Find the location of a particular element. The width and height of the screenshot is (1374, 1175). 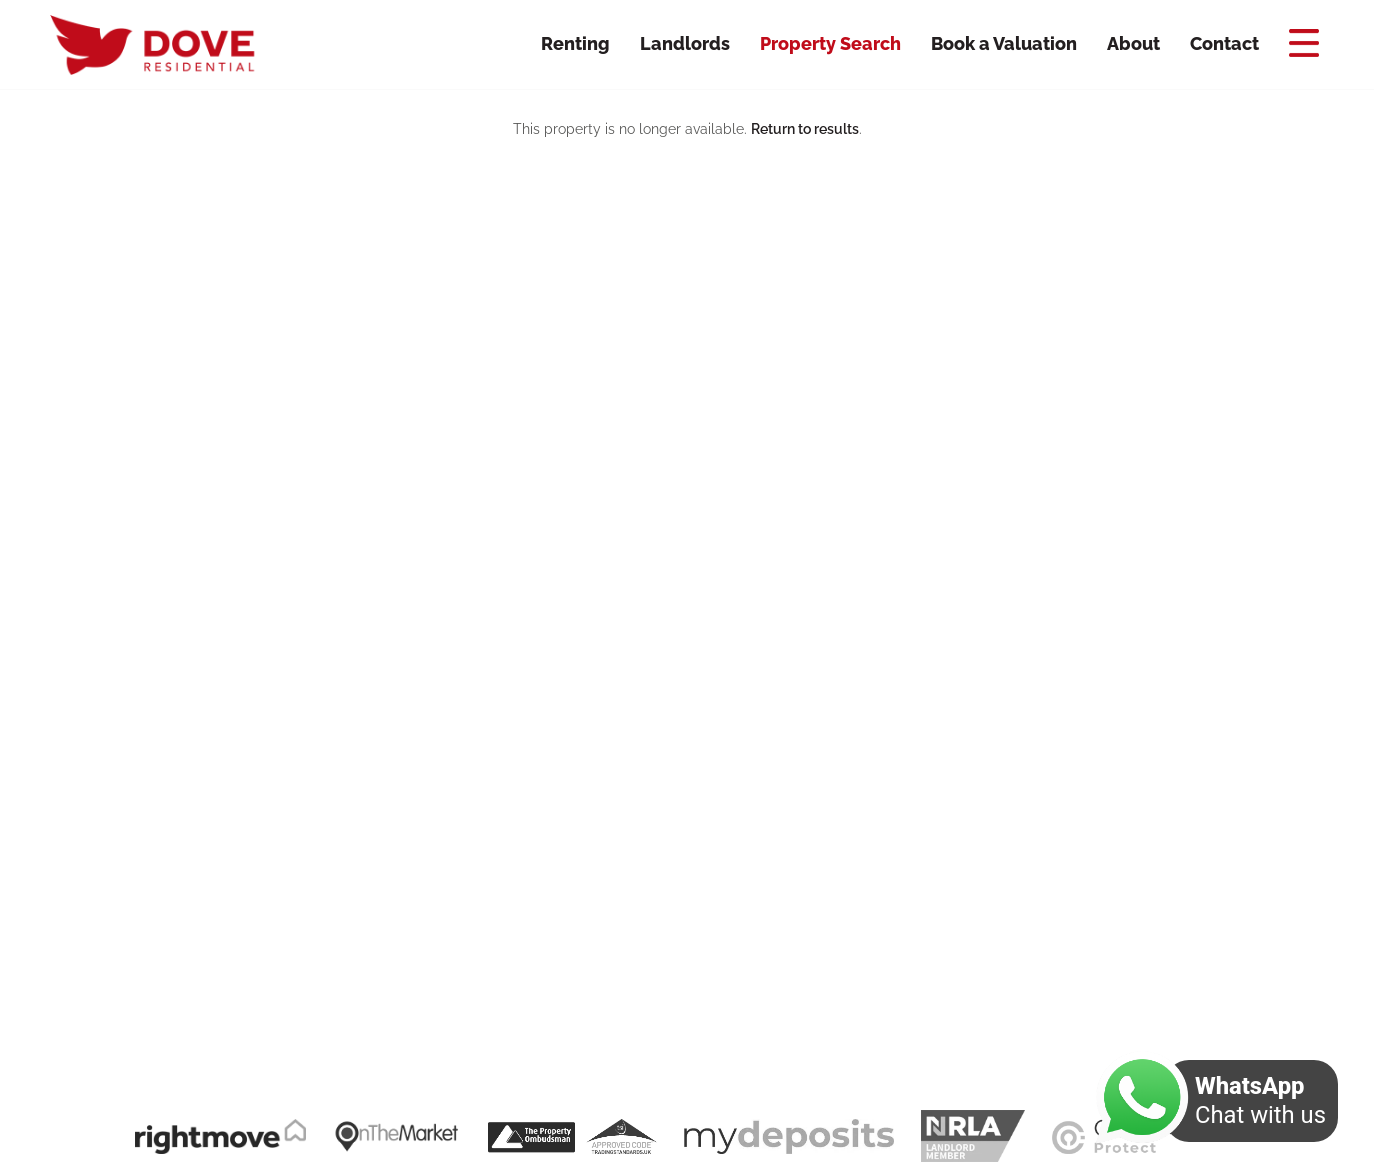

Landlords is located at coordinates (685, 43).